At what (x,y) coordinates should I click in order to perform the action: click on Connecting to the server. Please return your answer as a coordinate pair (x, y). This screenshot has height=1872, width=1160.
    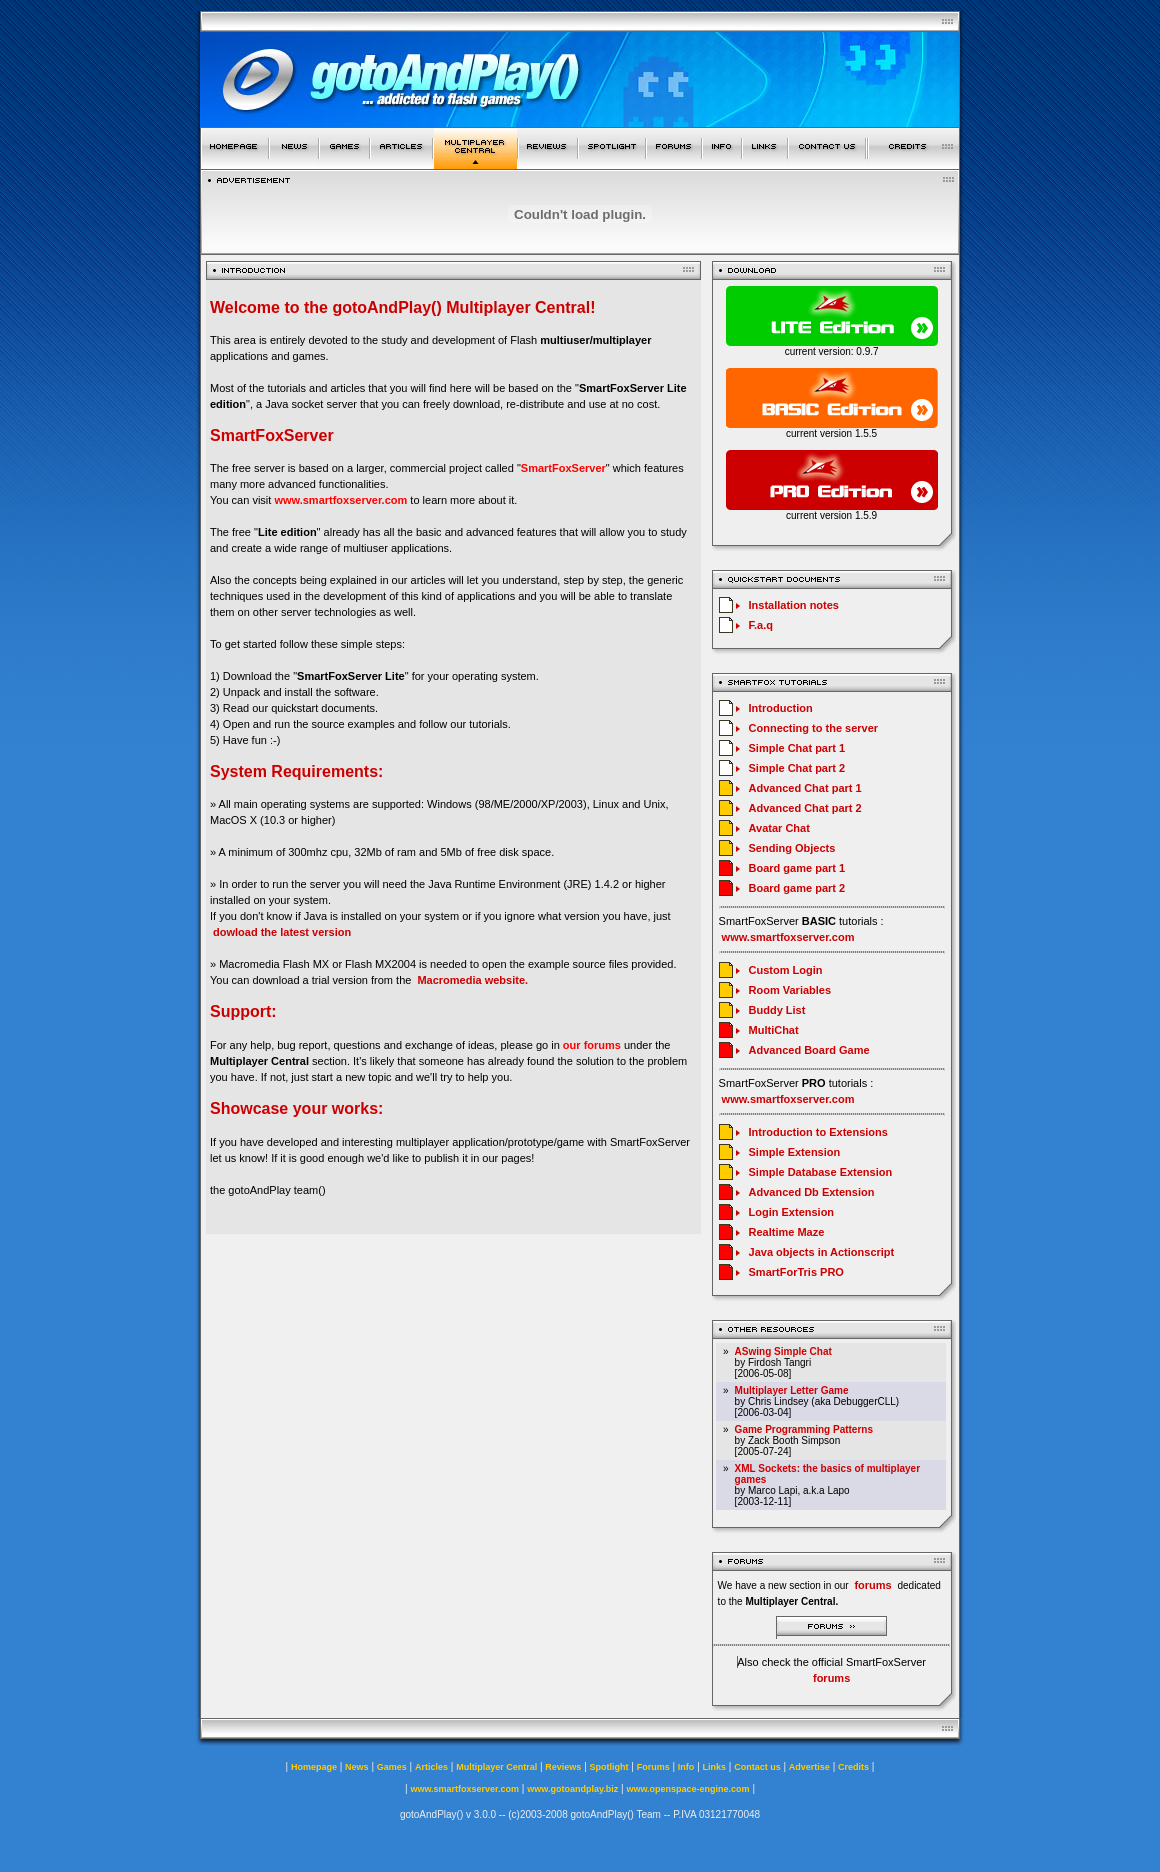
    Looking at the image, I should click on (814, 728).